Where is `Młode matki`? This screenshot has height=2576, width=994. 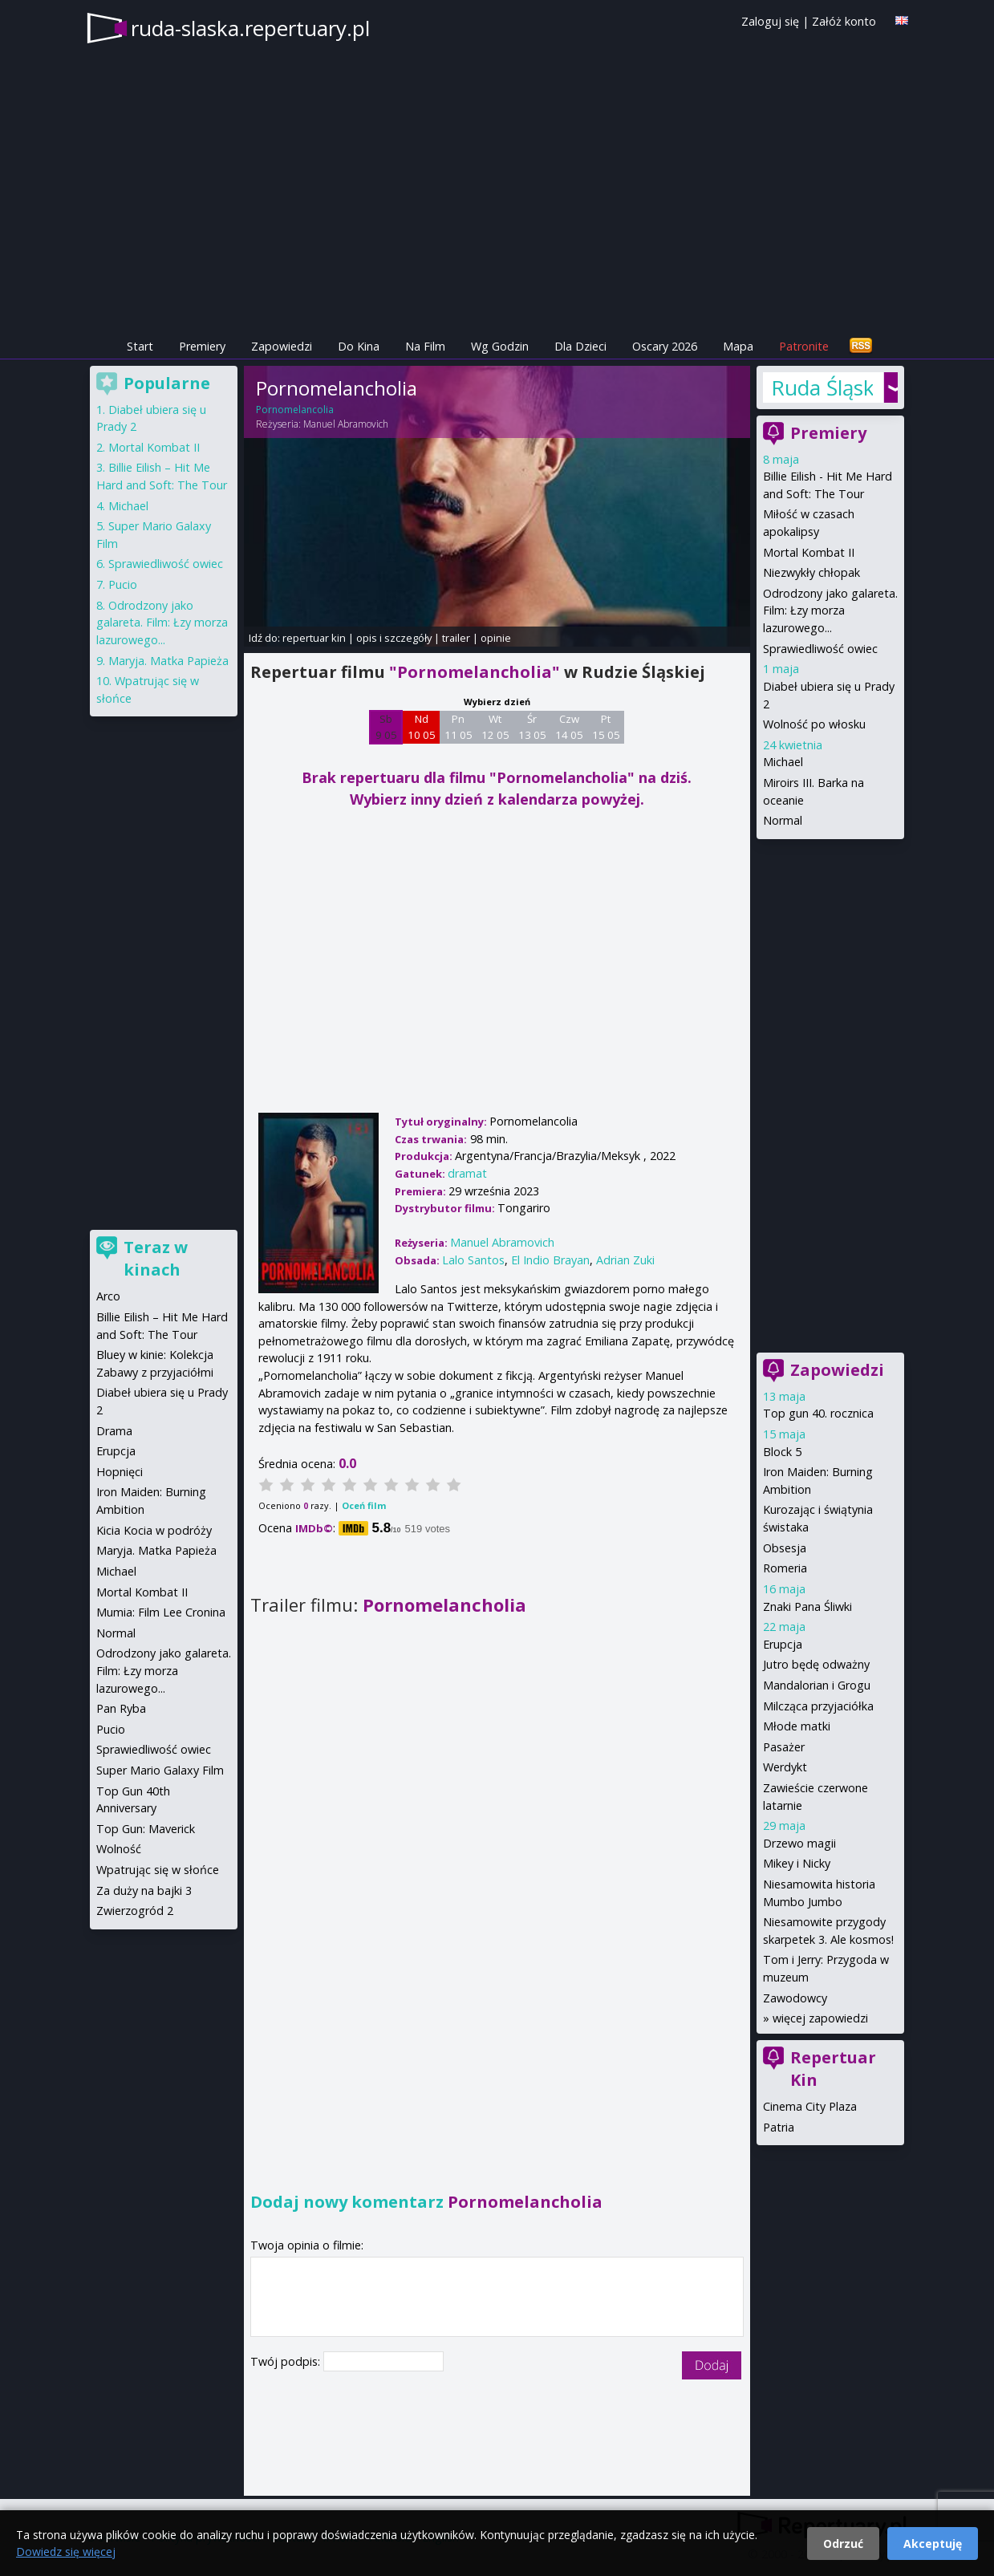
Młode matki is located at coordinates (796, 1726).